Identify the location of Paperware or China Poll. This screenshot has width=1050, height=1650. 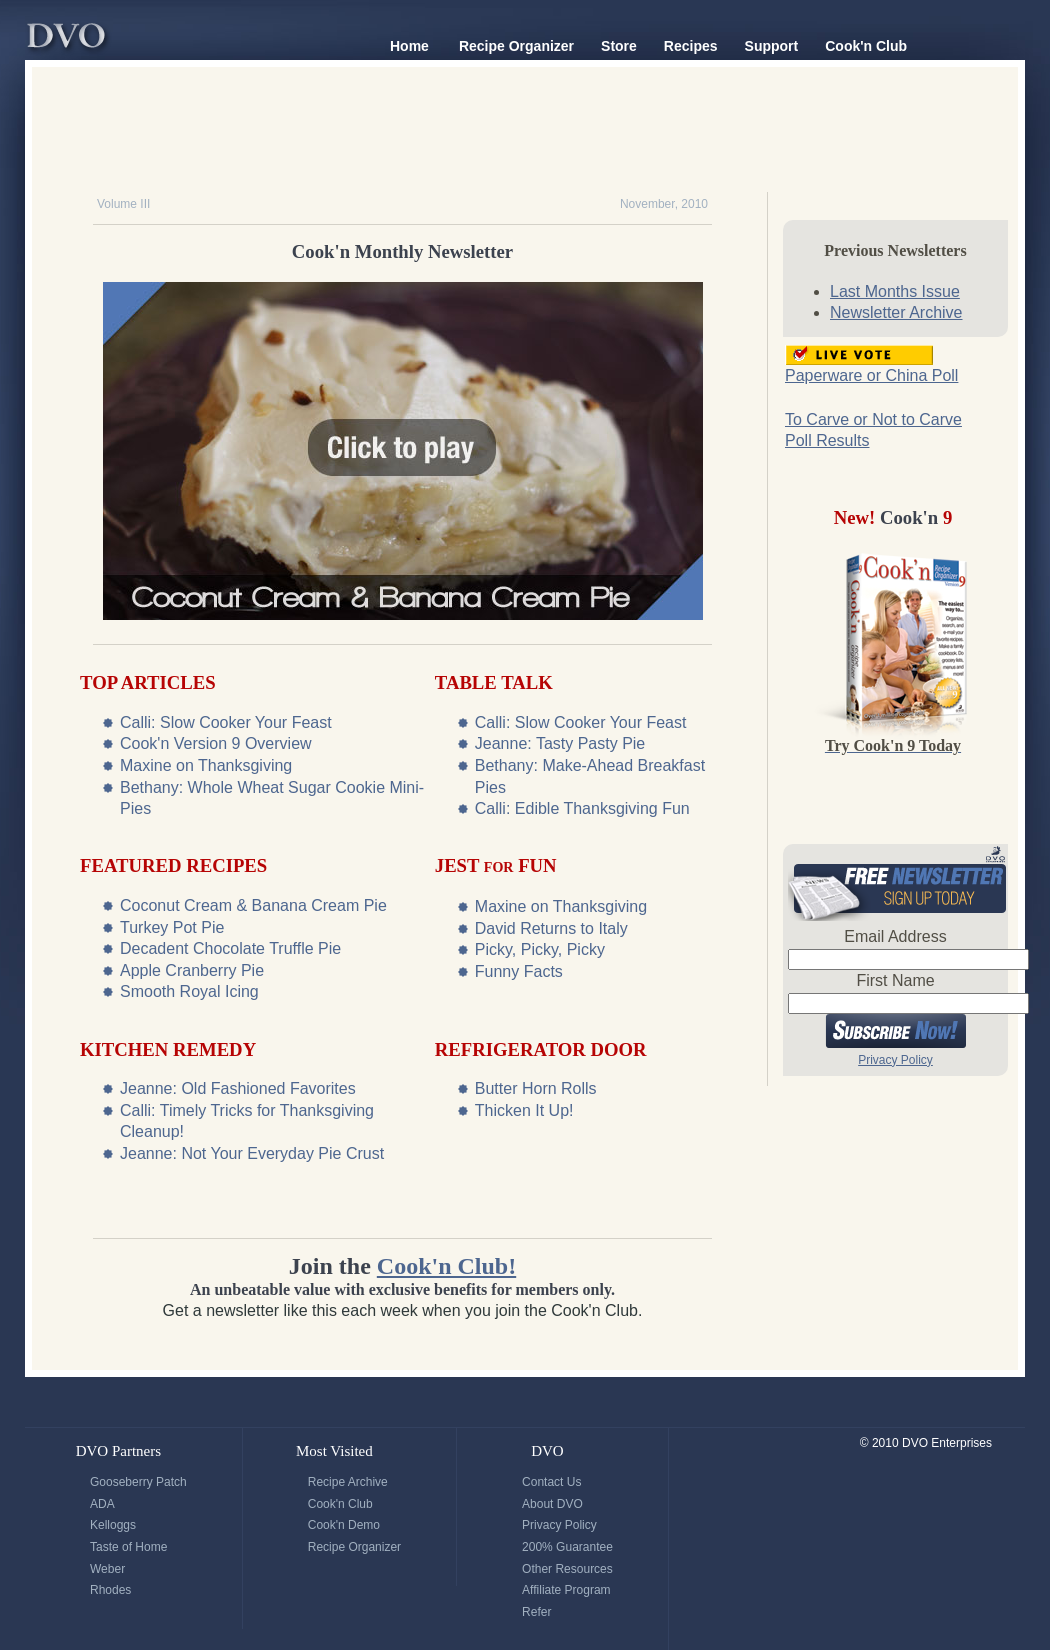
(871, 375).